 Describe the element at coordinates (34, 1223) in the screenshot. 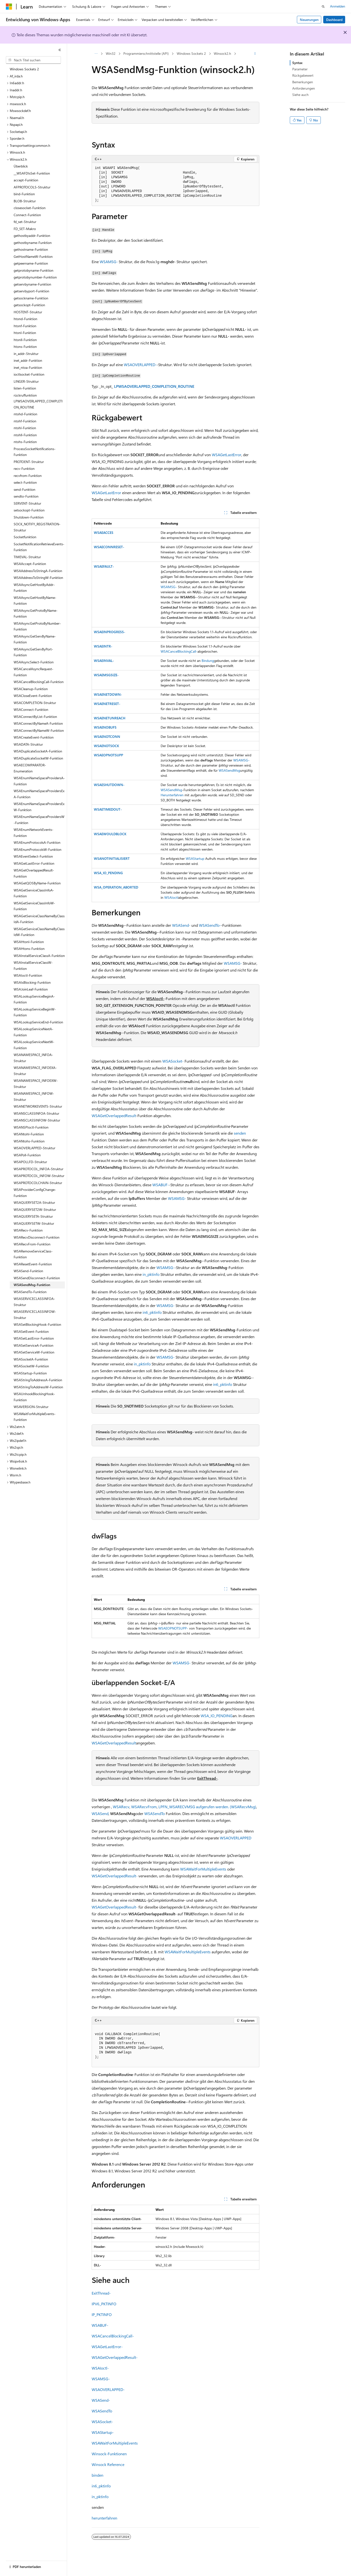

I see `WSAQUERYSETW-Struktur [treeitem]` at that location.